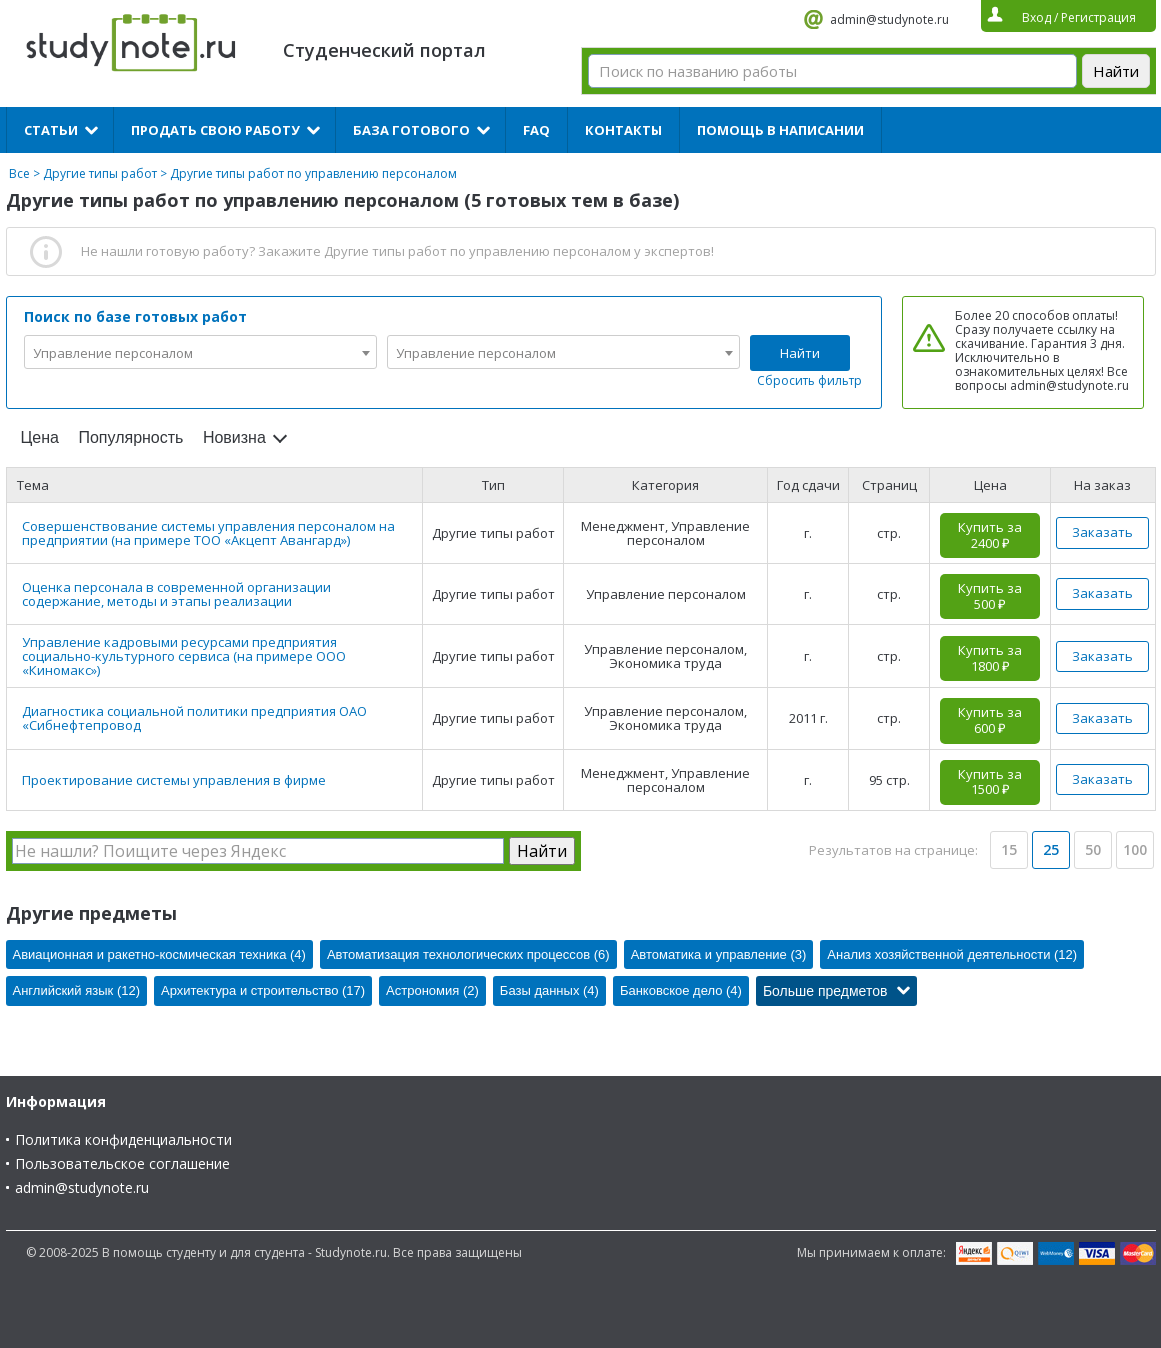 Image resolution: width=1161 pixels, height=1348 pixels. I want to click on Управление персоналом [textbox], so click(113, 353).